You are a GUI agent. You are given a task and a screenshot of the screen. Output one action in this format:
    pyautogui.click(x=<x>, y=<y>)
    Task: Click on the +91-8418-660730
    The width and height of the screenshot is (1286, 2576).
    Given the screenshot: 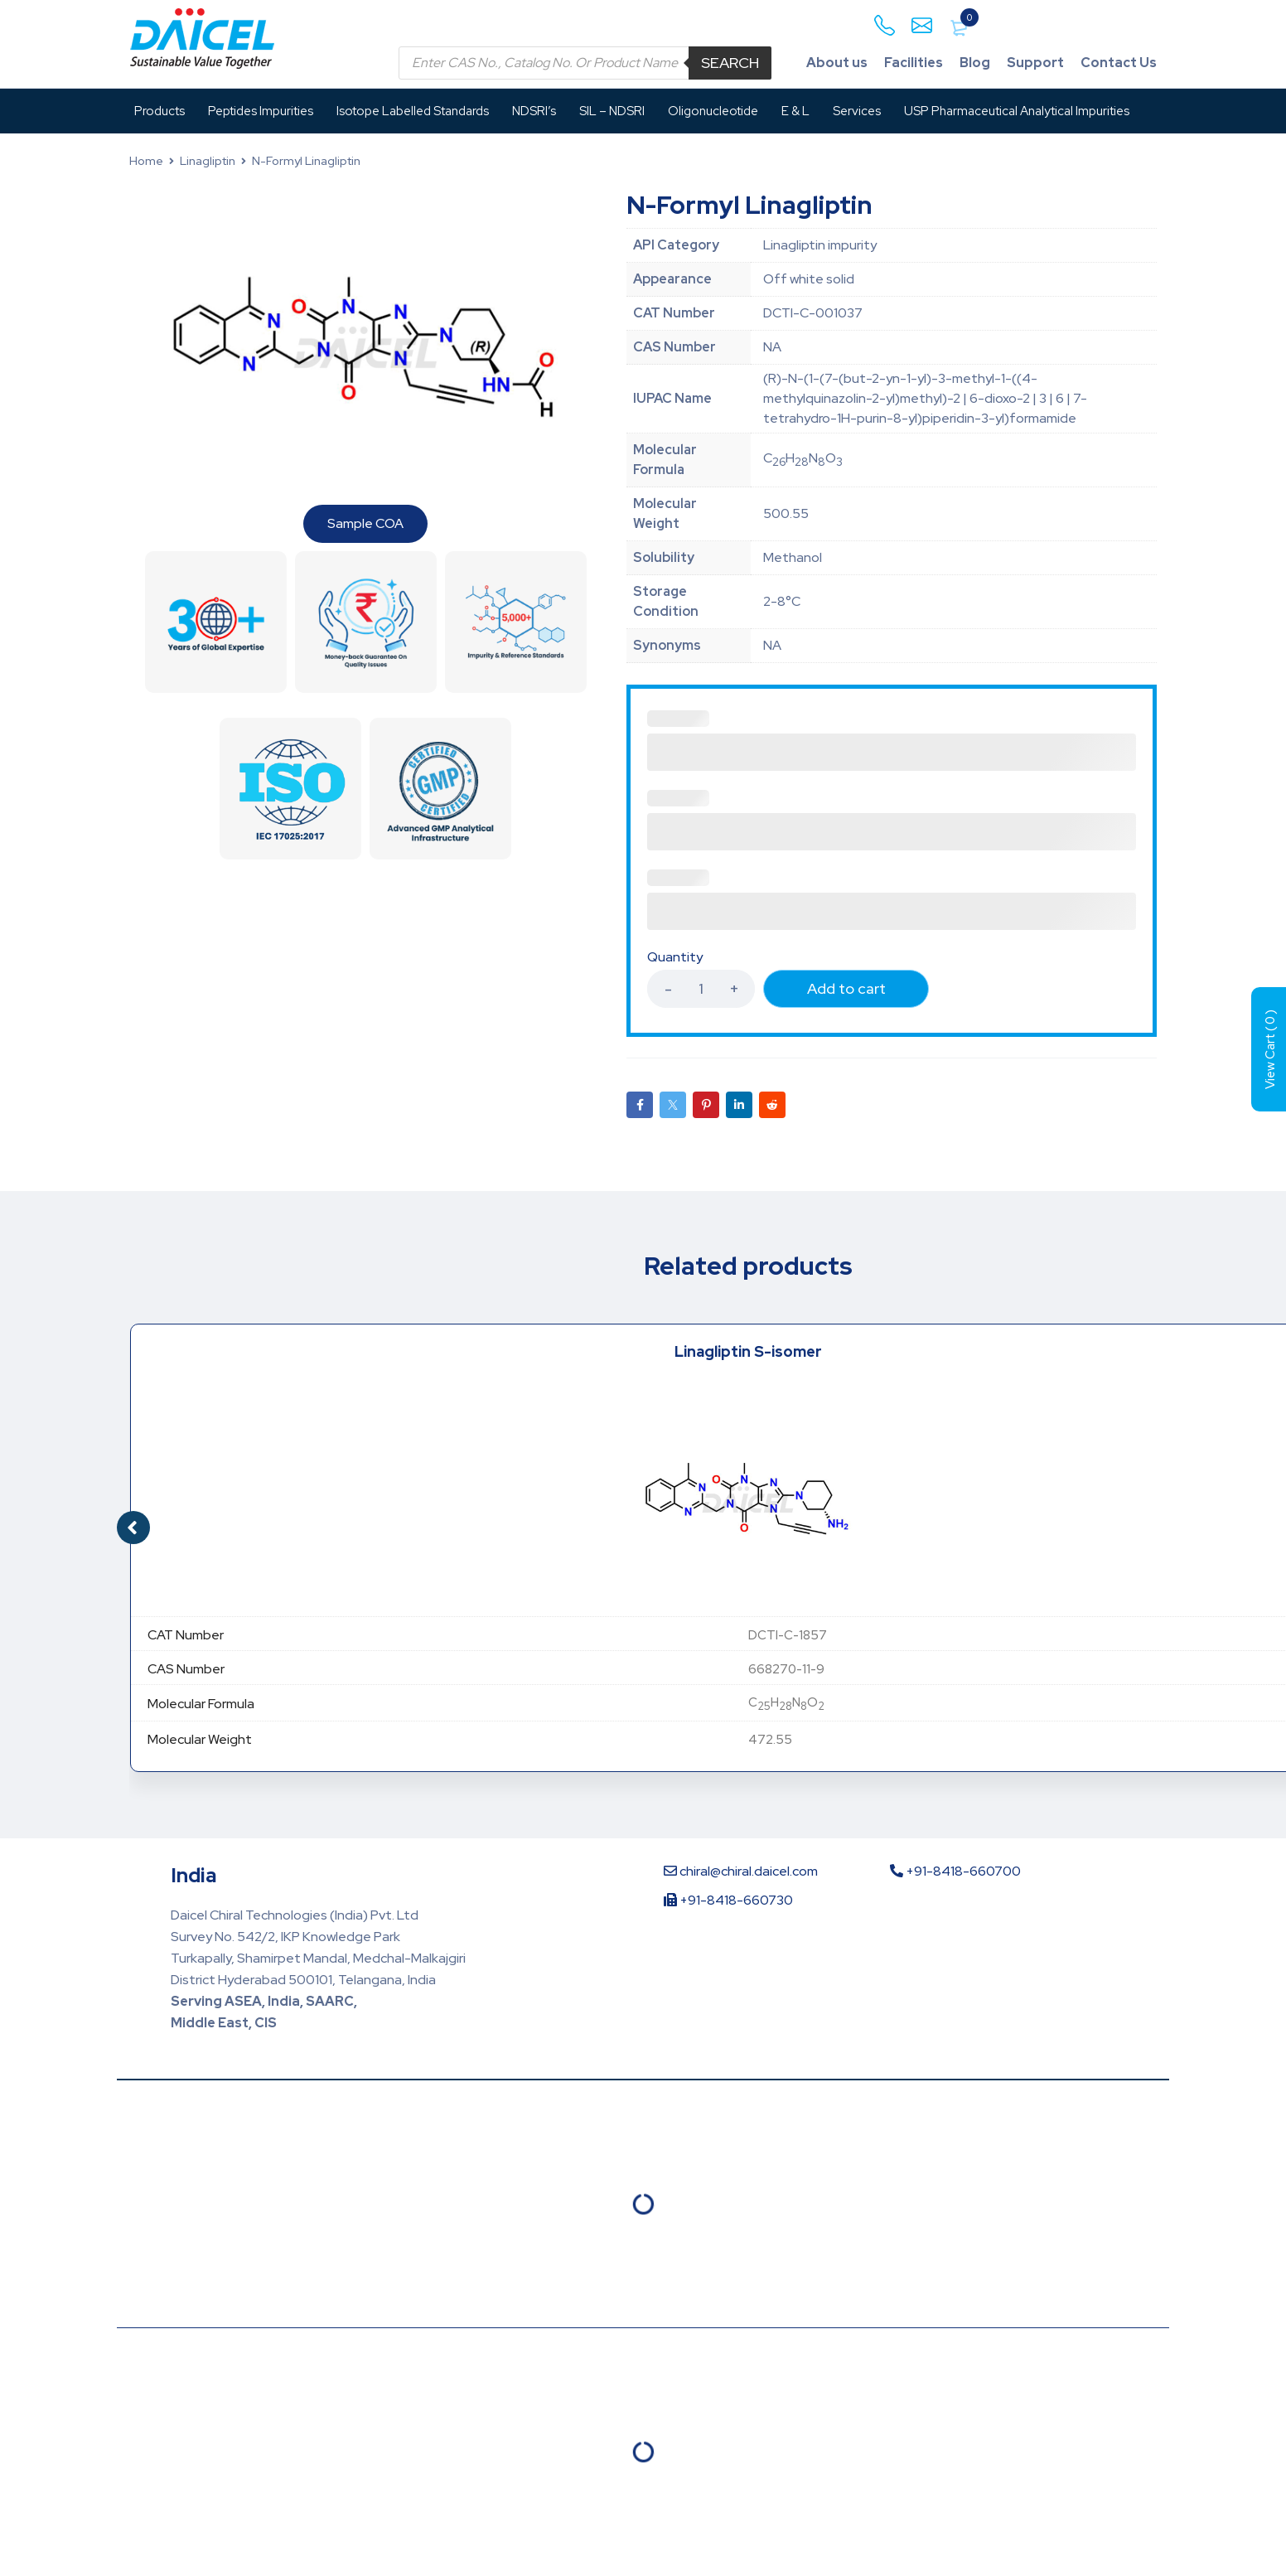 What is the action you would take?
    pyautogui.click(x=728, y=1900)
    